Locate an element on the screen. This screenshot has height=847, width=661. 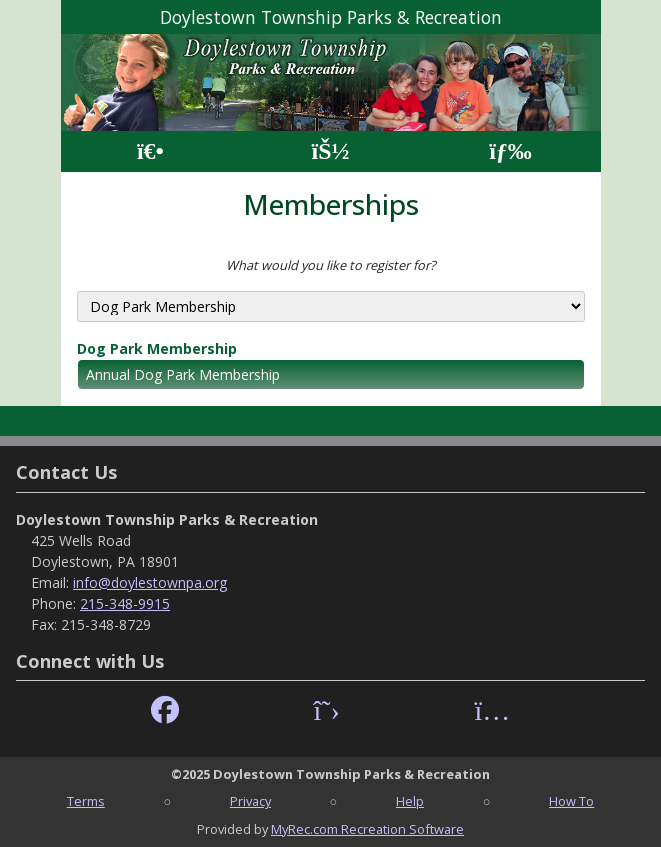
215-348-9915 is located at coordinates (125, 603).